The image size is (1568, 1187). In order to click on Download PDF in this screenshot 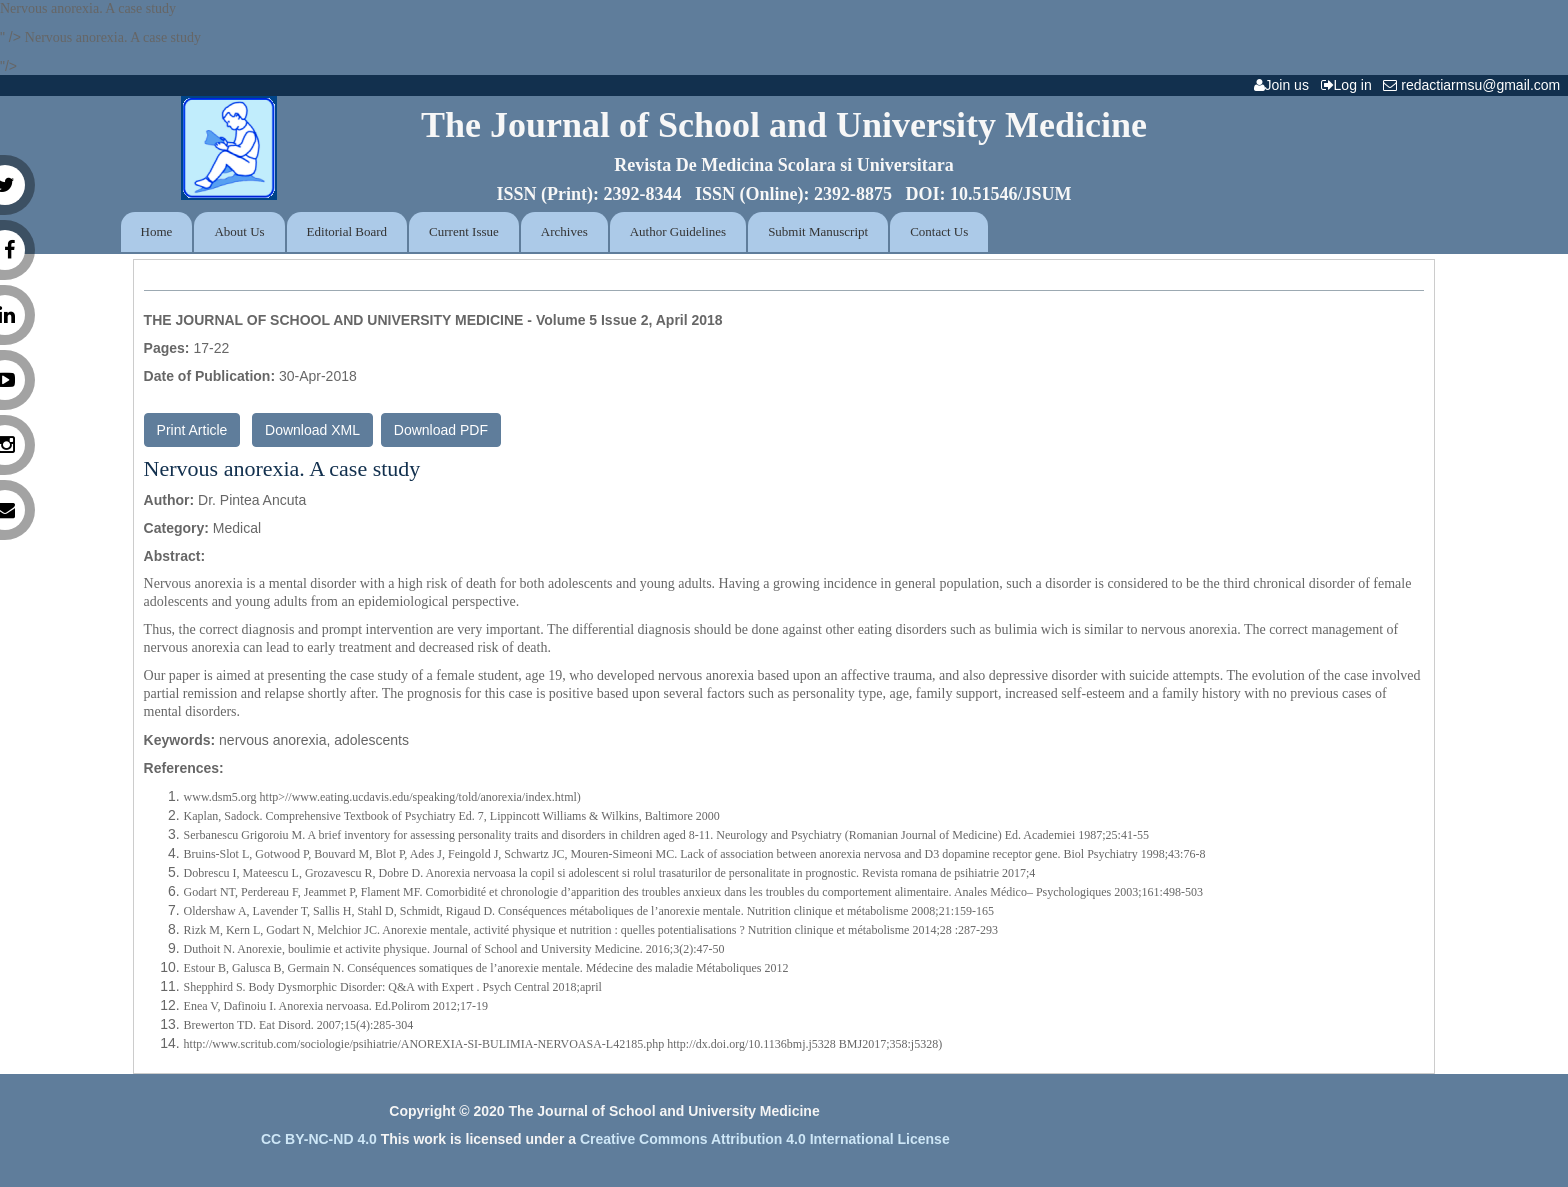, I will do `click(441, 430)`.